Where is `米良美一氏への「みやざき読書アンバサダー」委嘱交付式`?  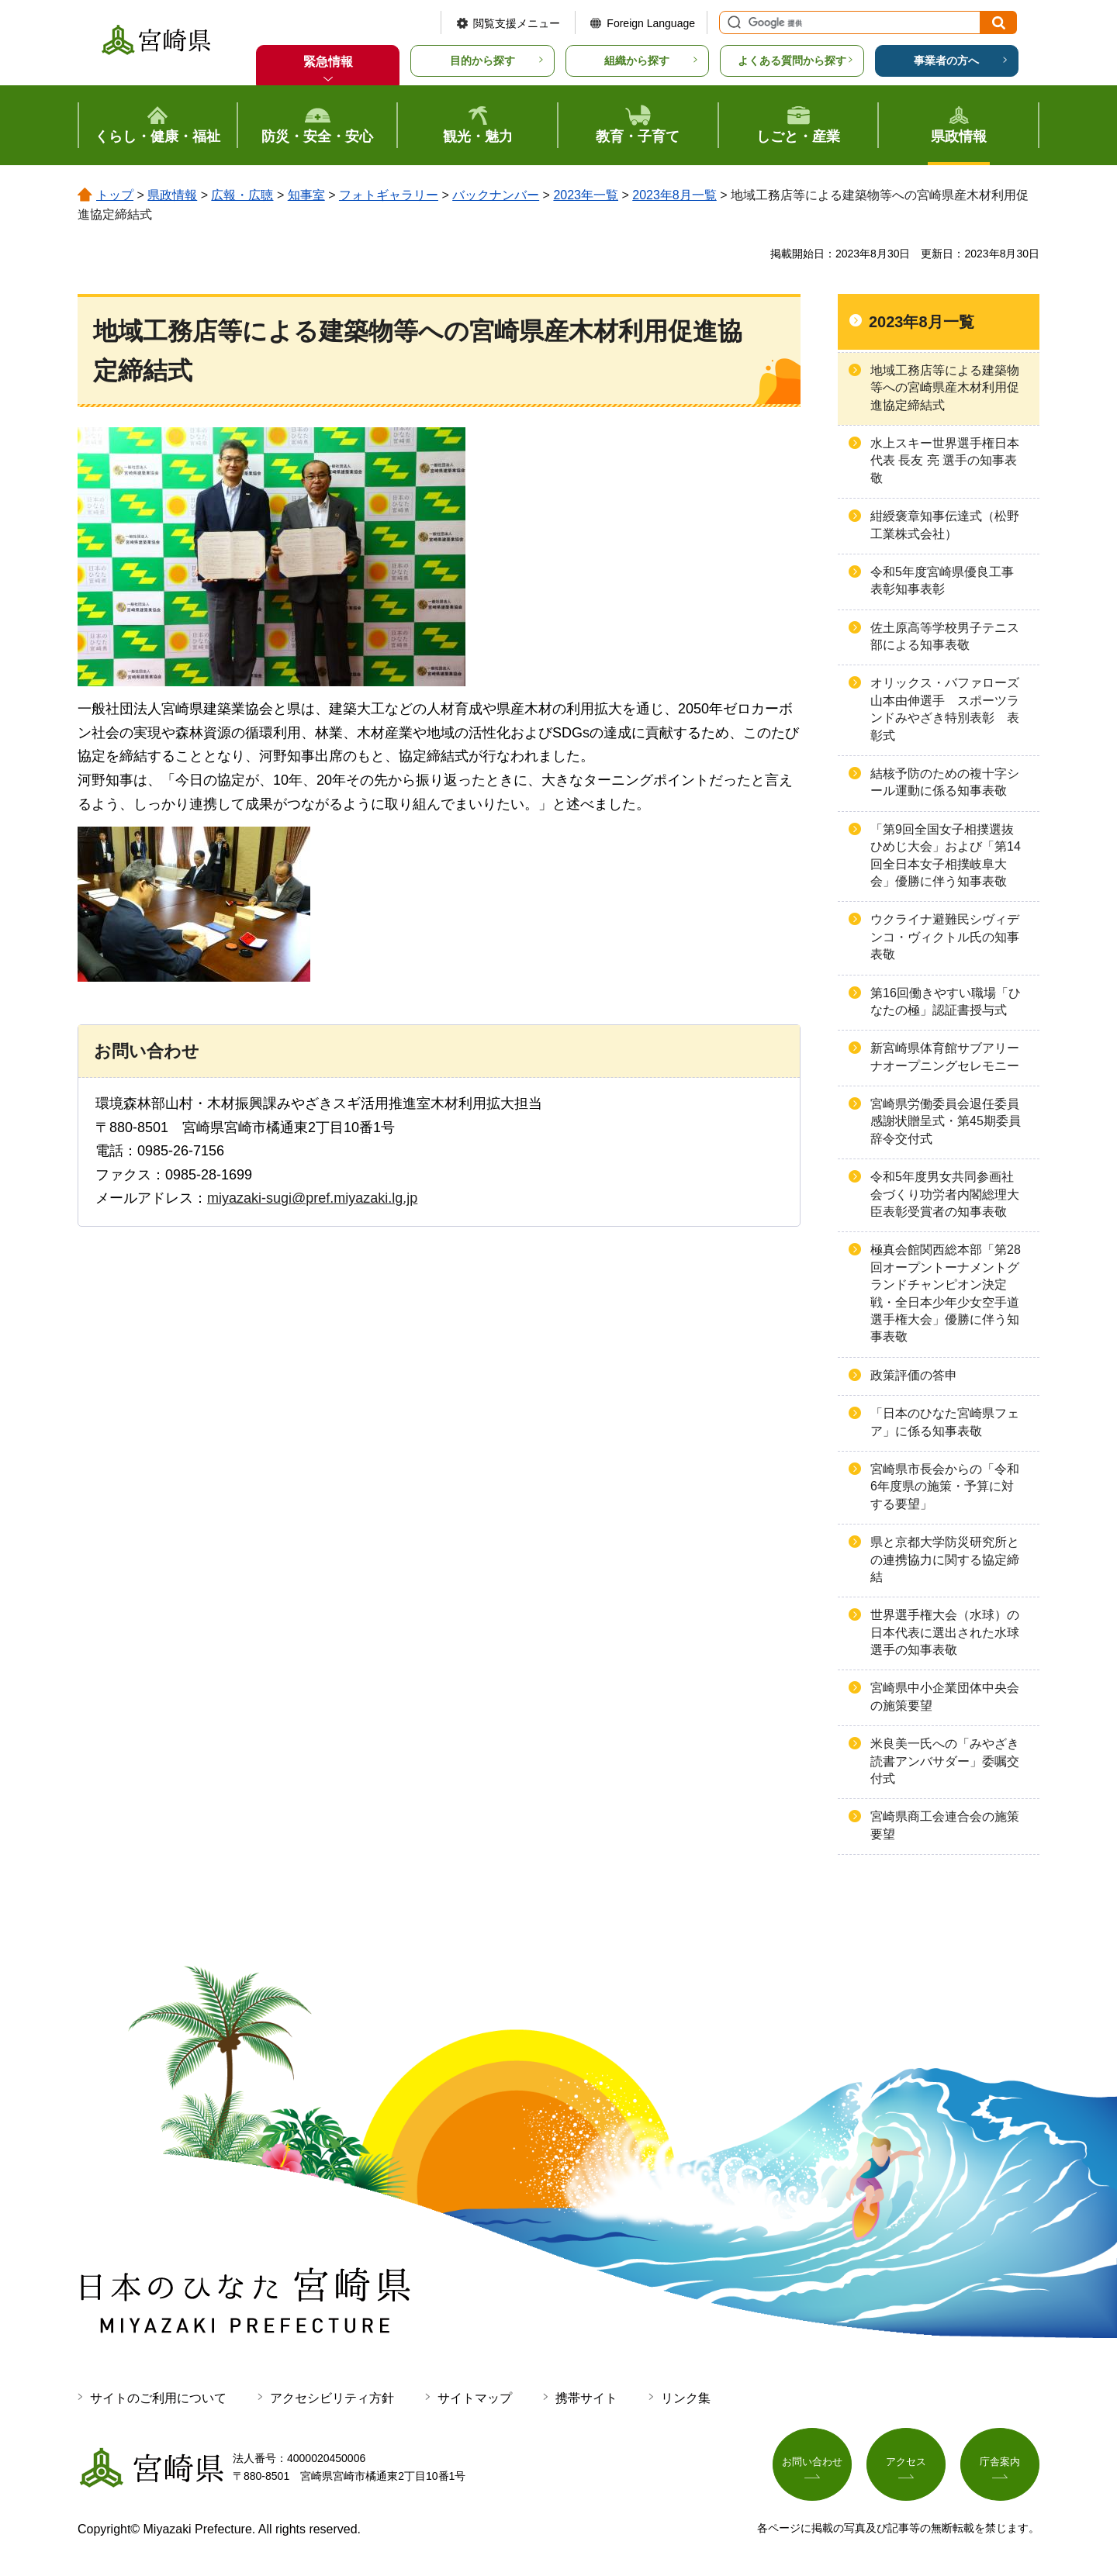 米良美一氏への「みやざき読書アンバサダー」委嘱交付式 is located at coordinates (944, 1761).